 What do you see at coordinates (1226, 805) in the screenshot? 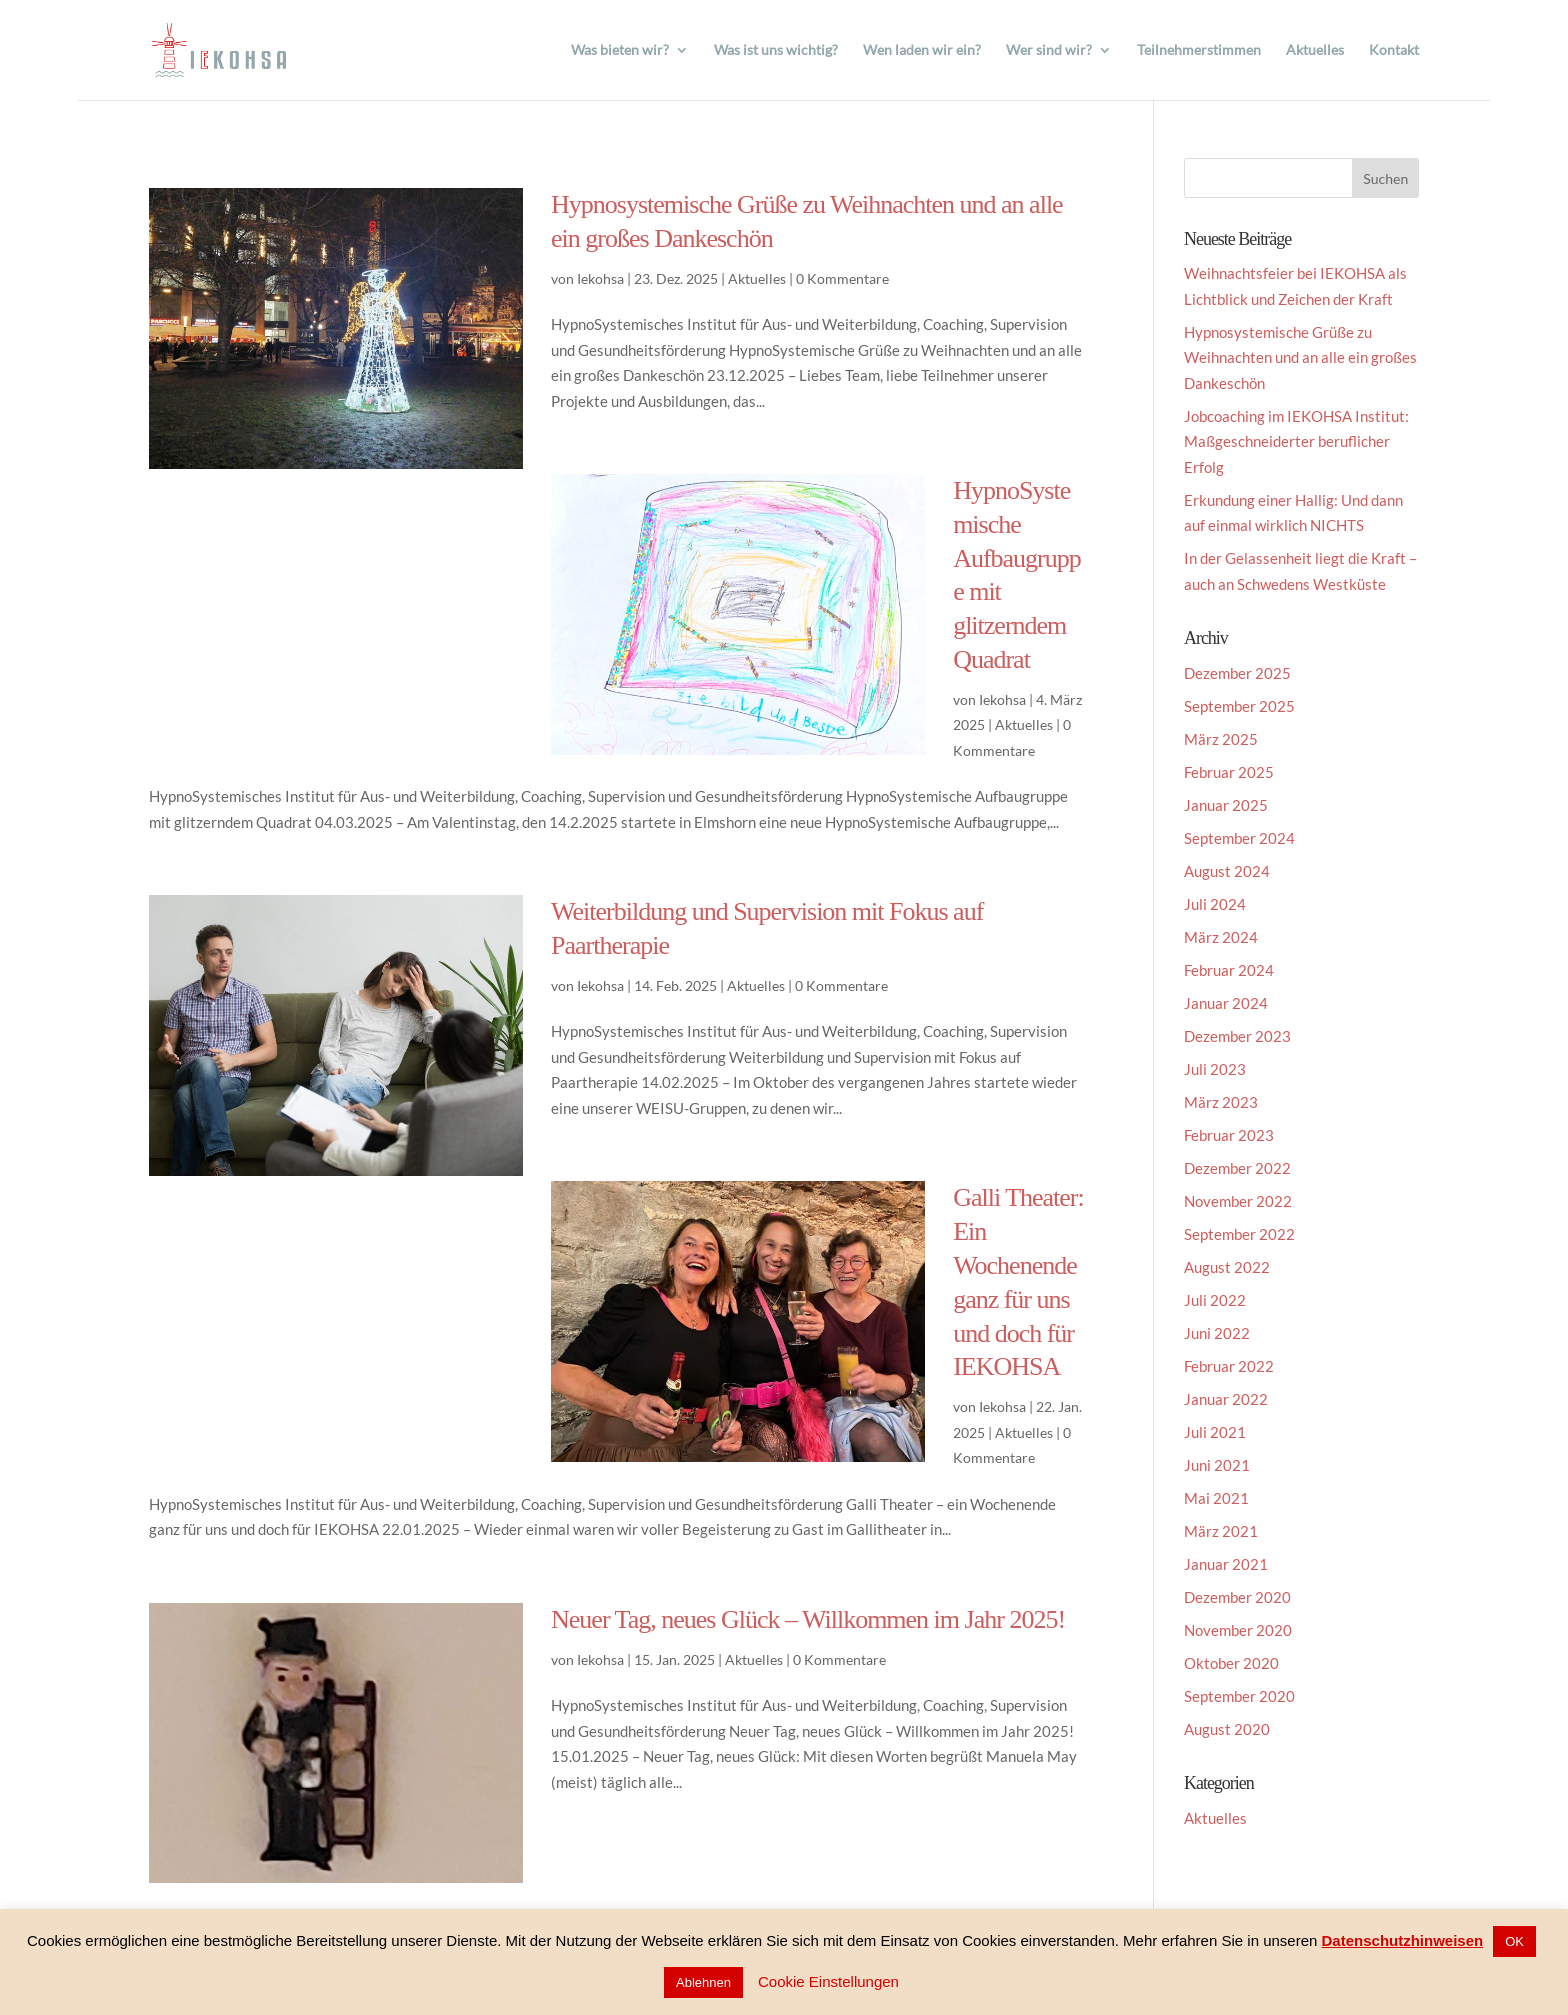
I see `Januar 2025` at bounding box center [1226, 805].